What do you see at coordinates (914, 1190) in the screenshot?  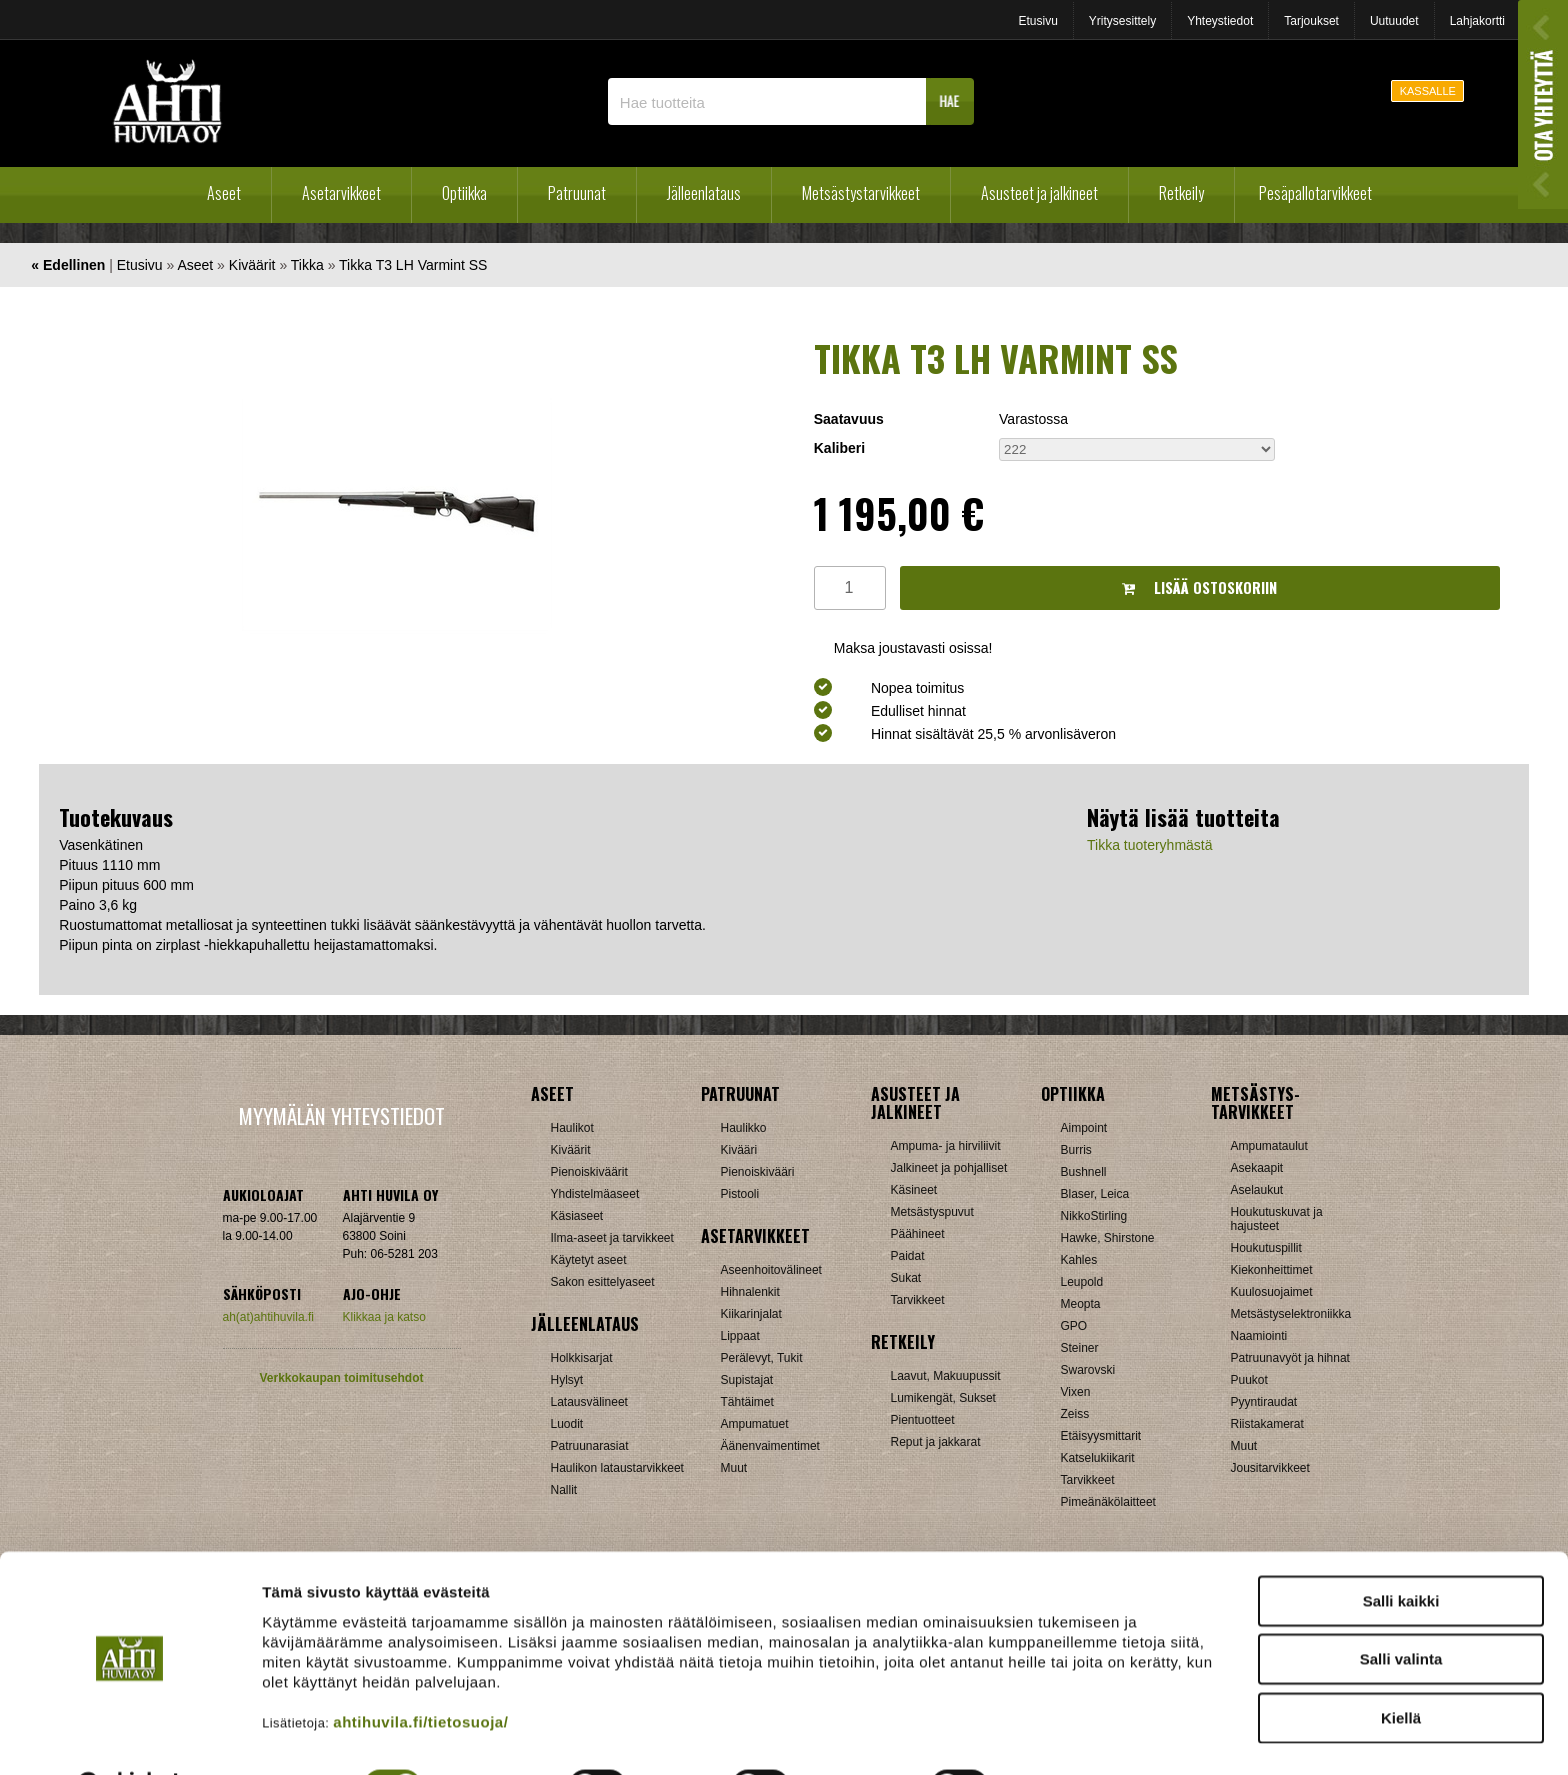 I see `Käsineet` at bounding box center [914, 1190].